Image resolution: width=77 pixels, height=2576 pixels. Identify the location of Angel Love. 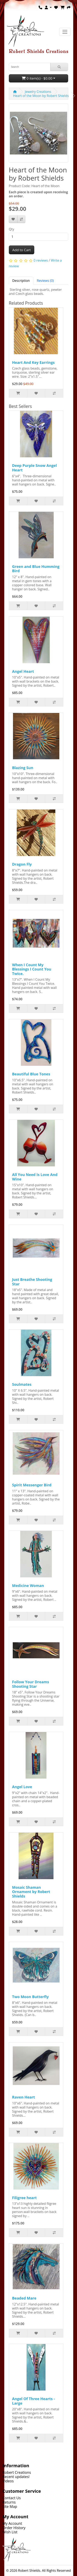
(22, 1786).